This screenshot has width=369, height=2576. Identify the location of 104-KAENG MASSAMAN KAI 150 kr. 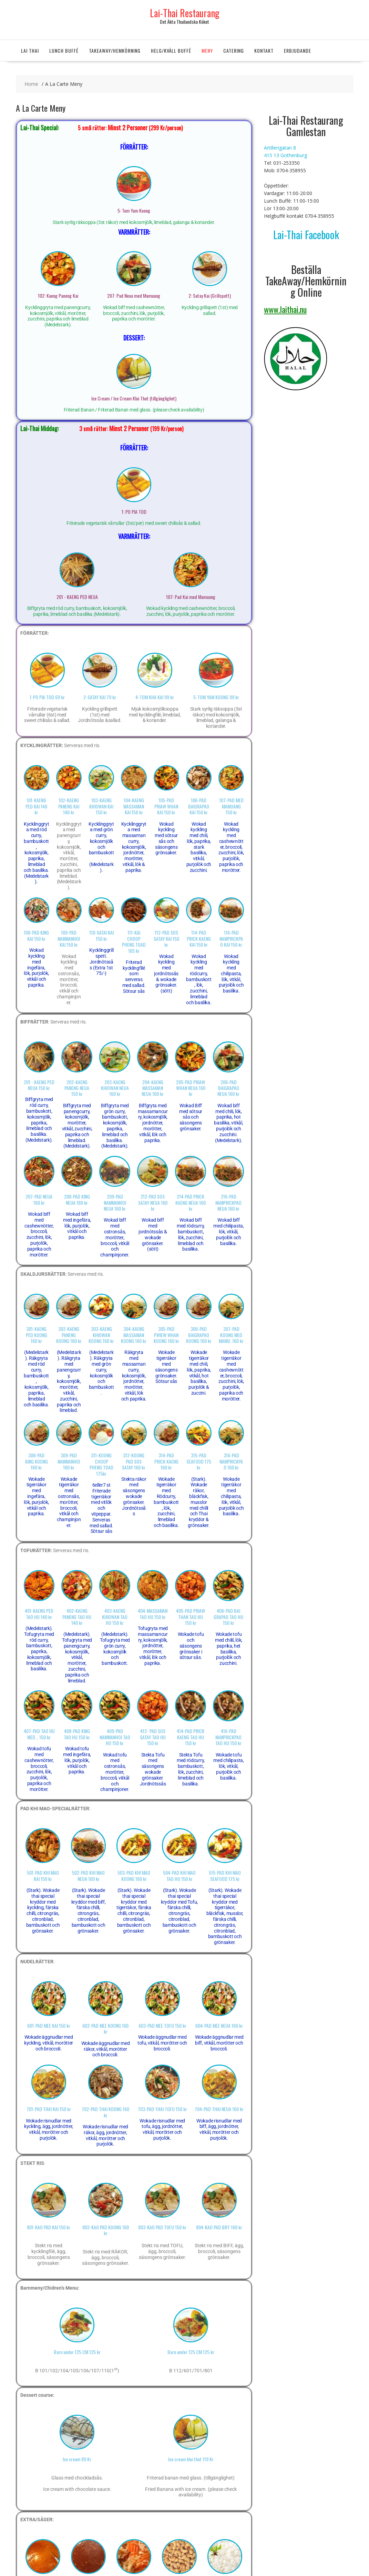
(133, 806).